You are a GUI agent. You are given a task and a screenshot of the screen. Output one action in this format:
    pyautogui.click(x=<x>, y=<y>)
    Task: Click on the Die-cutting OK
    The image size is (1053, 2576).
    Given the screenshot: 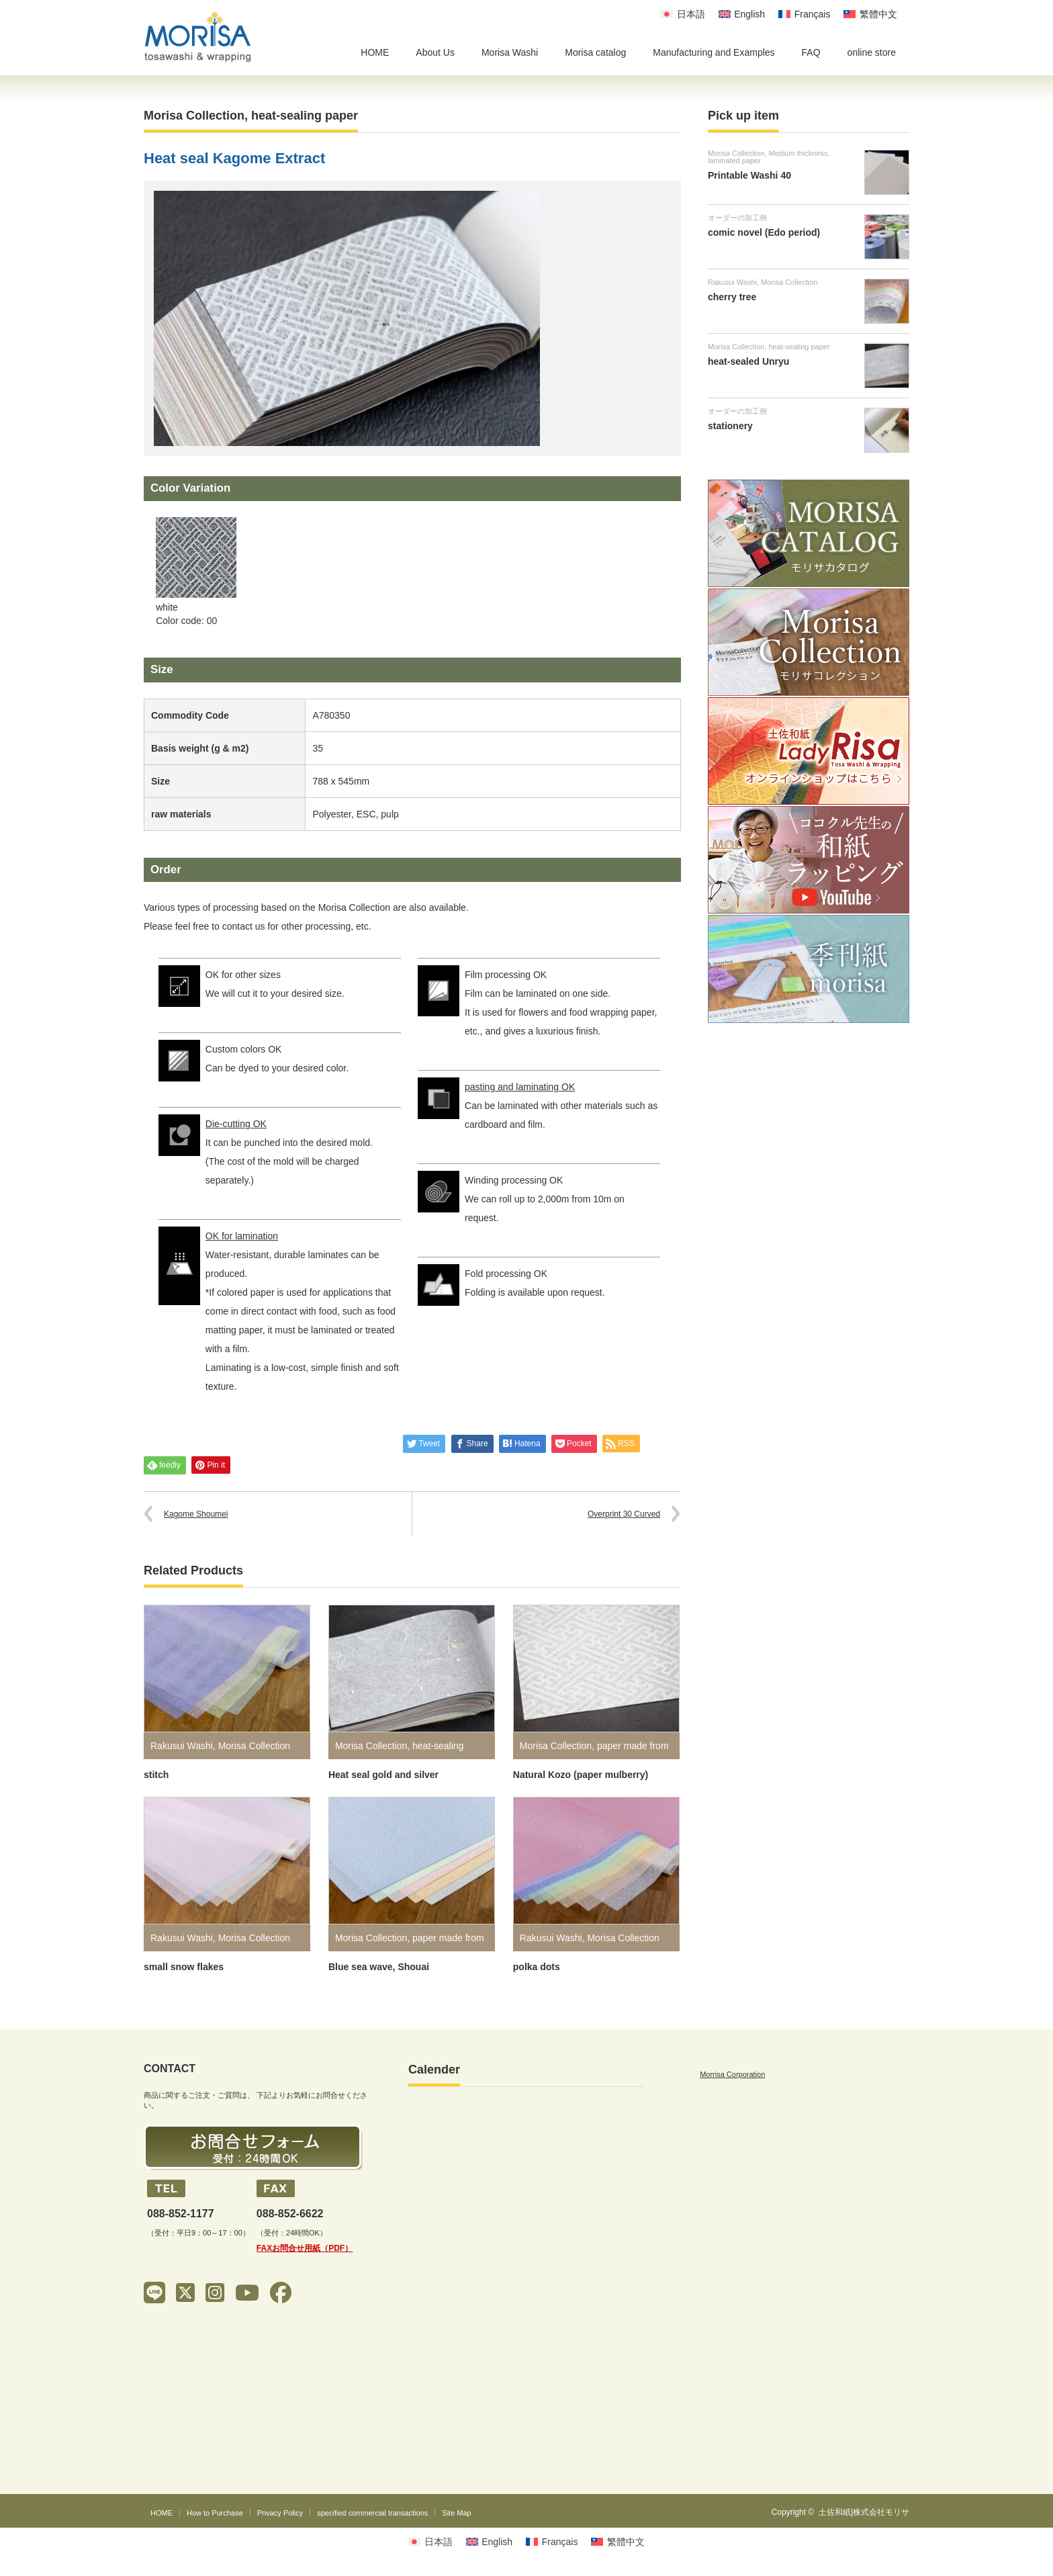 What is the action you would take?
    pyautogui.click(x=236, y=1123)
    